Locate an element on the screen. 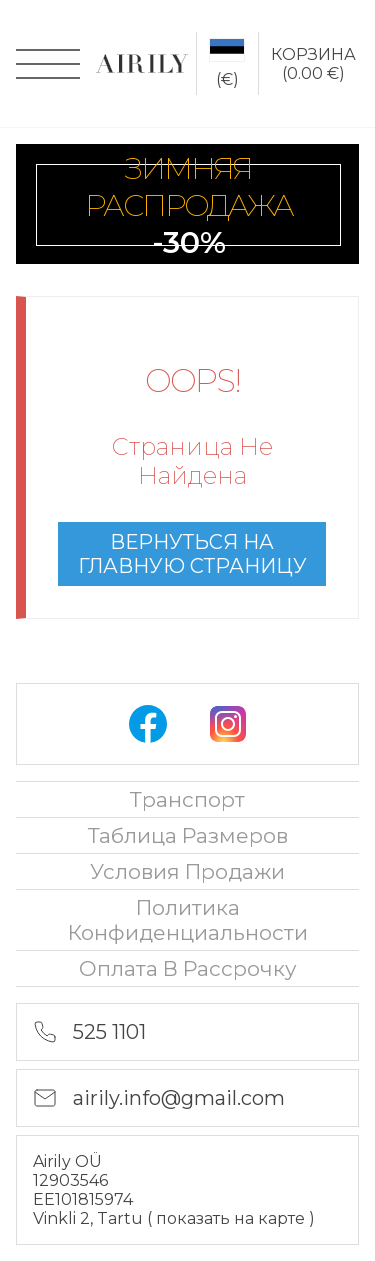 This screenshot has width=375, height=1261. политика конфиденциальности is located at coordinates (188, 920).